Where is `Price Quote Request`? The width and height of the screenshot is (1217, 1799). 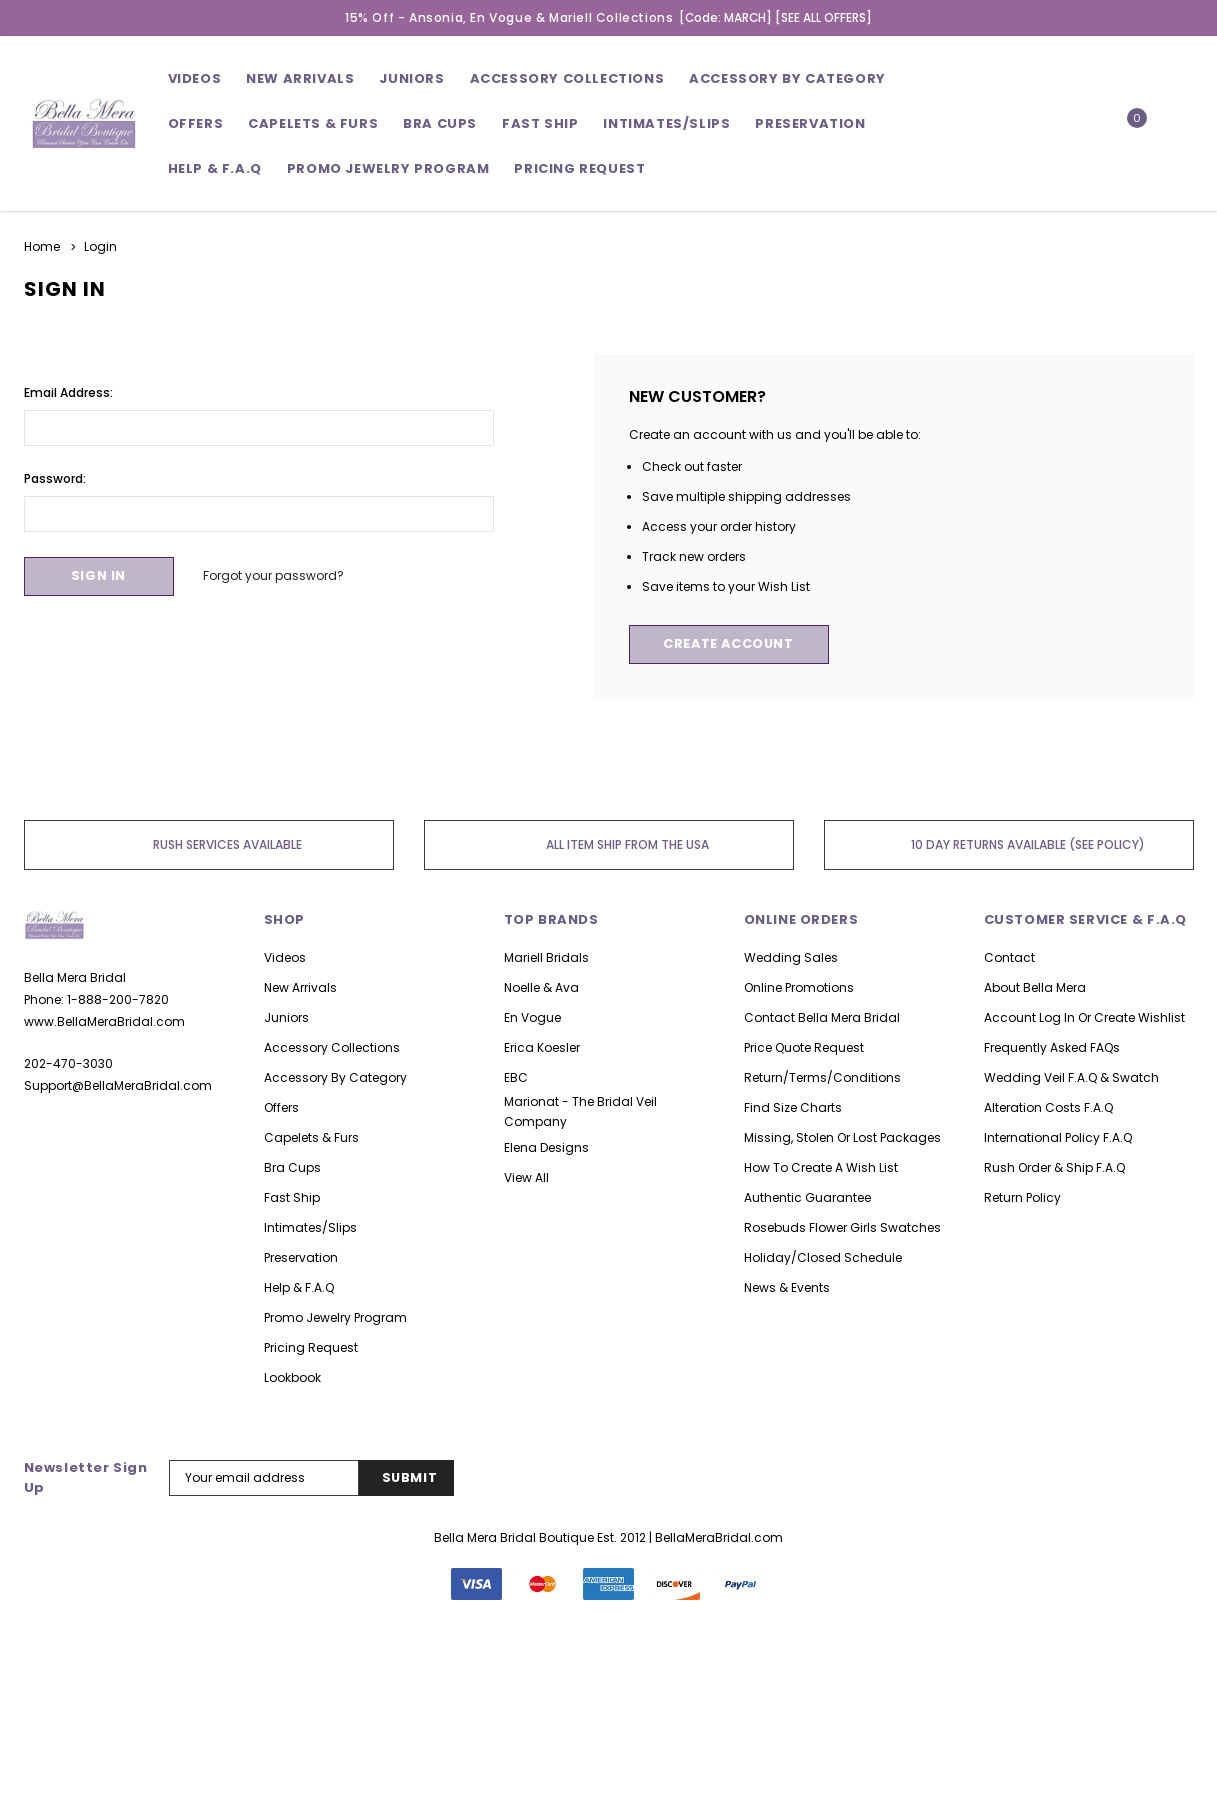
Price Quote Request is located at coordinates (804, 1047).